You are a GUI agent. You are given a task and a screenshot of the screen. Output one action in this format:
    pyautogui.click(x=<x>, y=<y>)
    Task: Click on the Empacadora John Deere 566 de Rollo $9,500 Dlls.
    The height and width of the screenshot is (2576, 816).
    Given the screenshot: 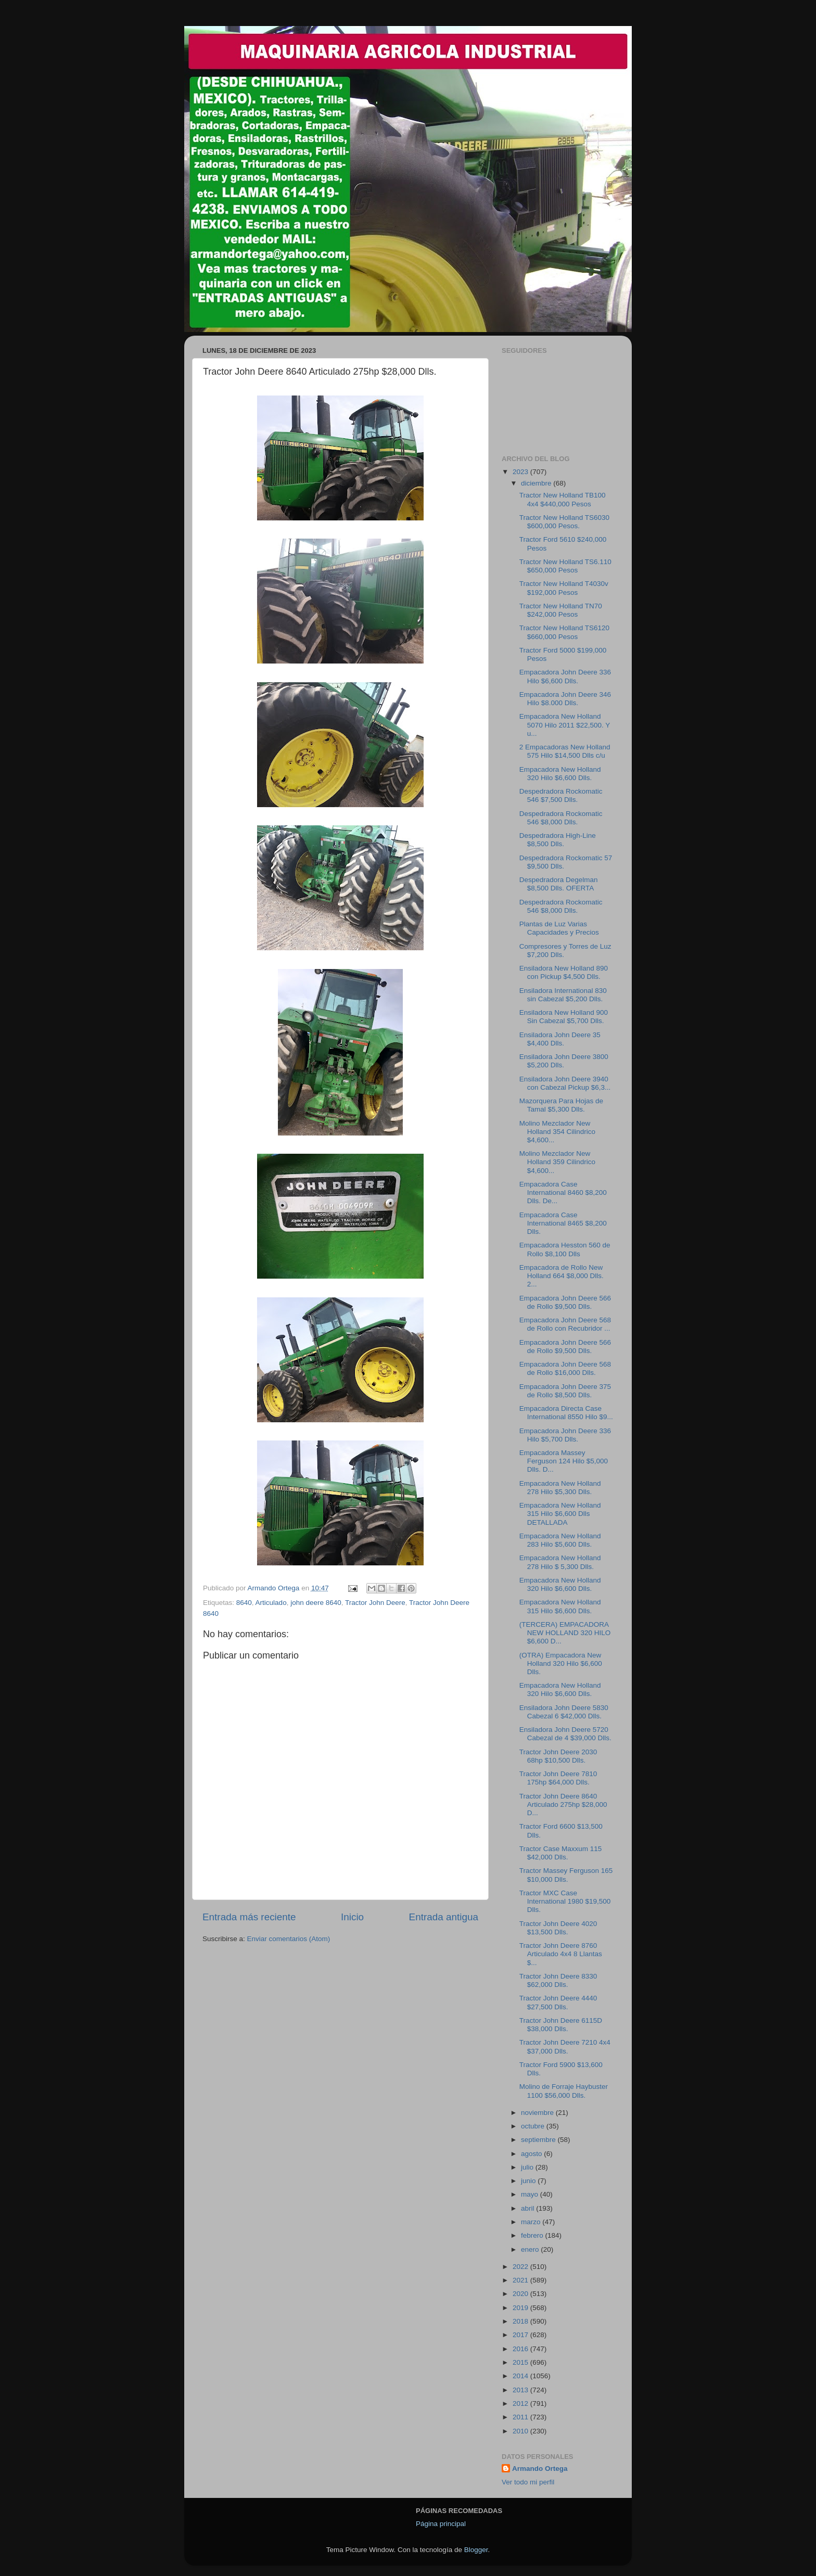 What is the action you would take?
    pyautogui.click(x=565, y=1302)
    